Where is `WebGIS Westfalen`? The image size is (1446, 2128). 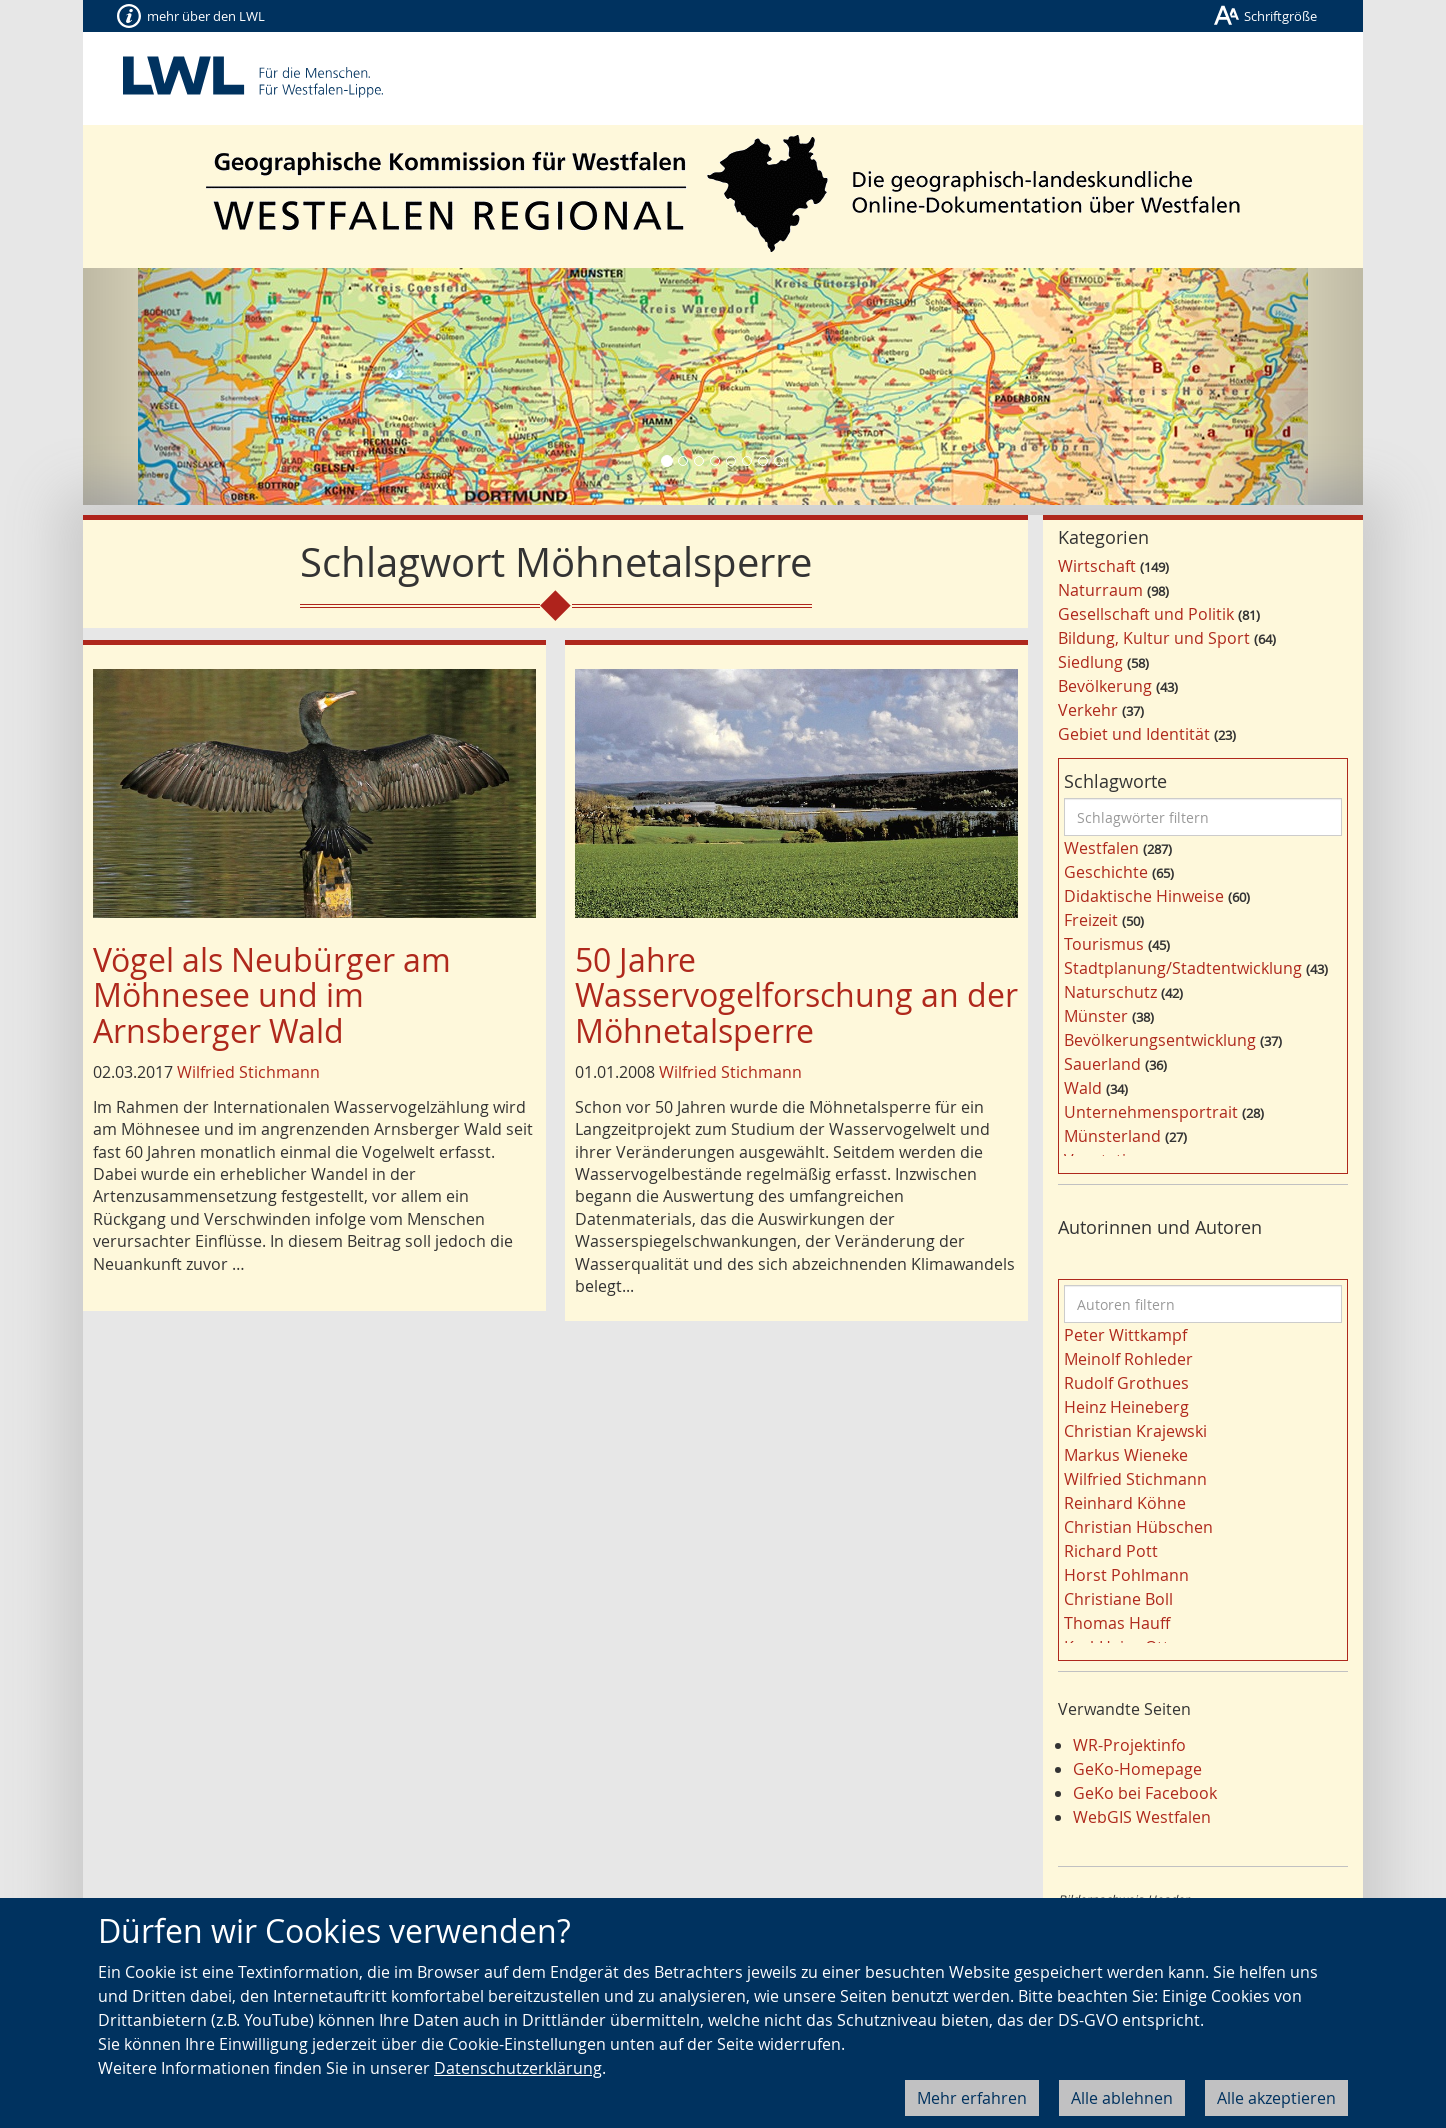 WebGIS Westfalen is located at coordinates (1142, 1817).